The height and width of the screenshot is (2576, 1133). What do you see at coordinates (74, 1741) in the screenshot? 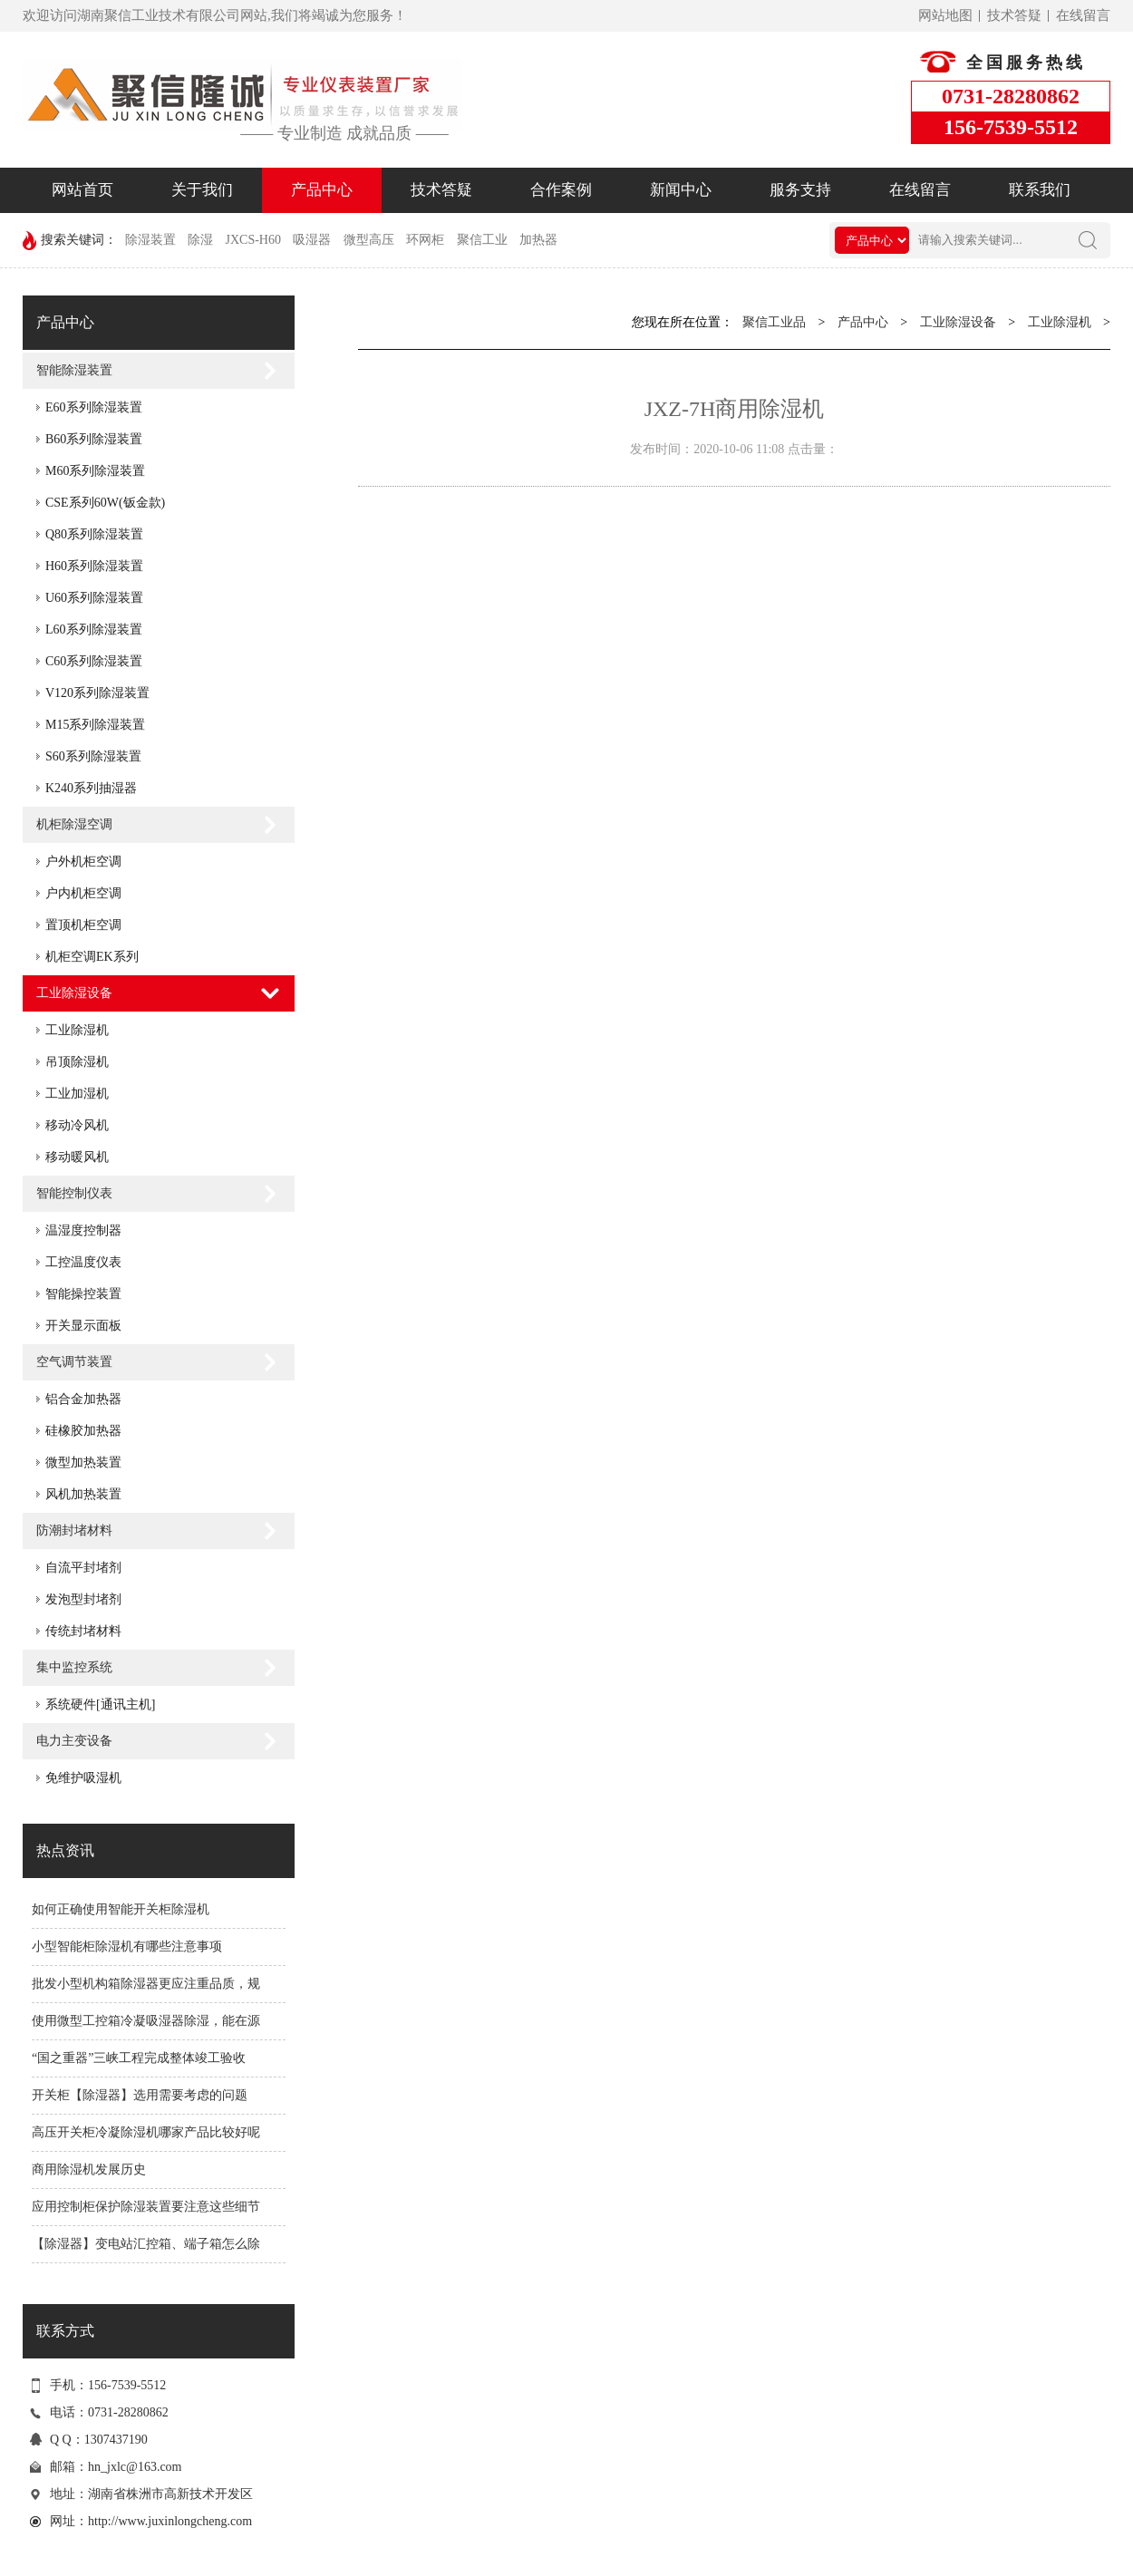
I see `电力主变设备` at bounding box center [74, 1741].